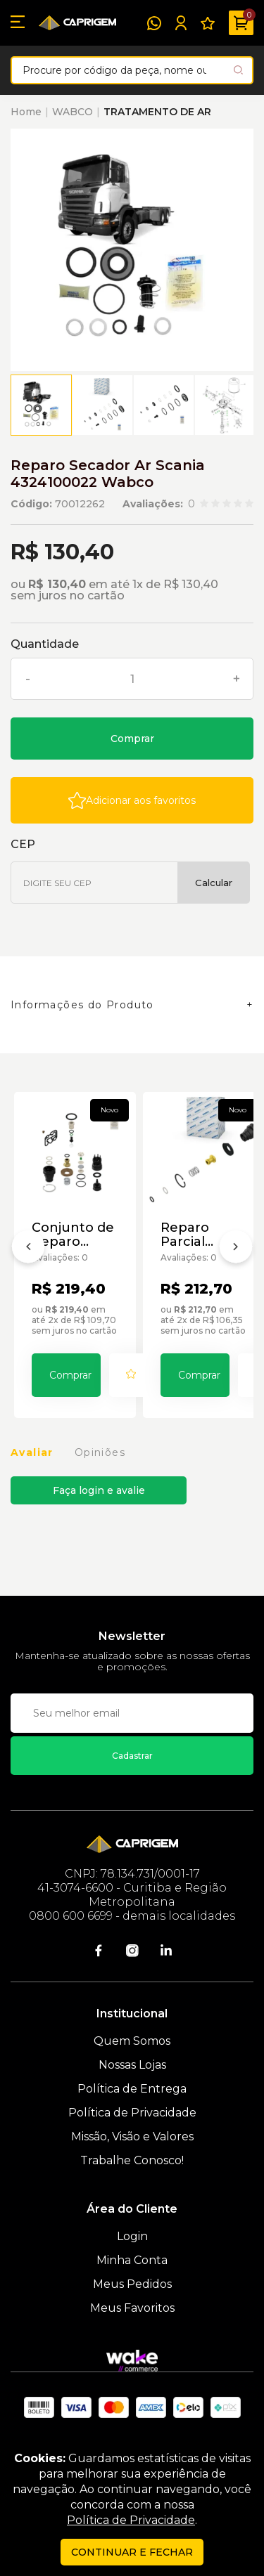 The height and width of the screenshot is (2576, 264). I want to click on [Pesquisar produto], so click(238, 69).